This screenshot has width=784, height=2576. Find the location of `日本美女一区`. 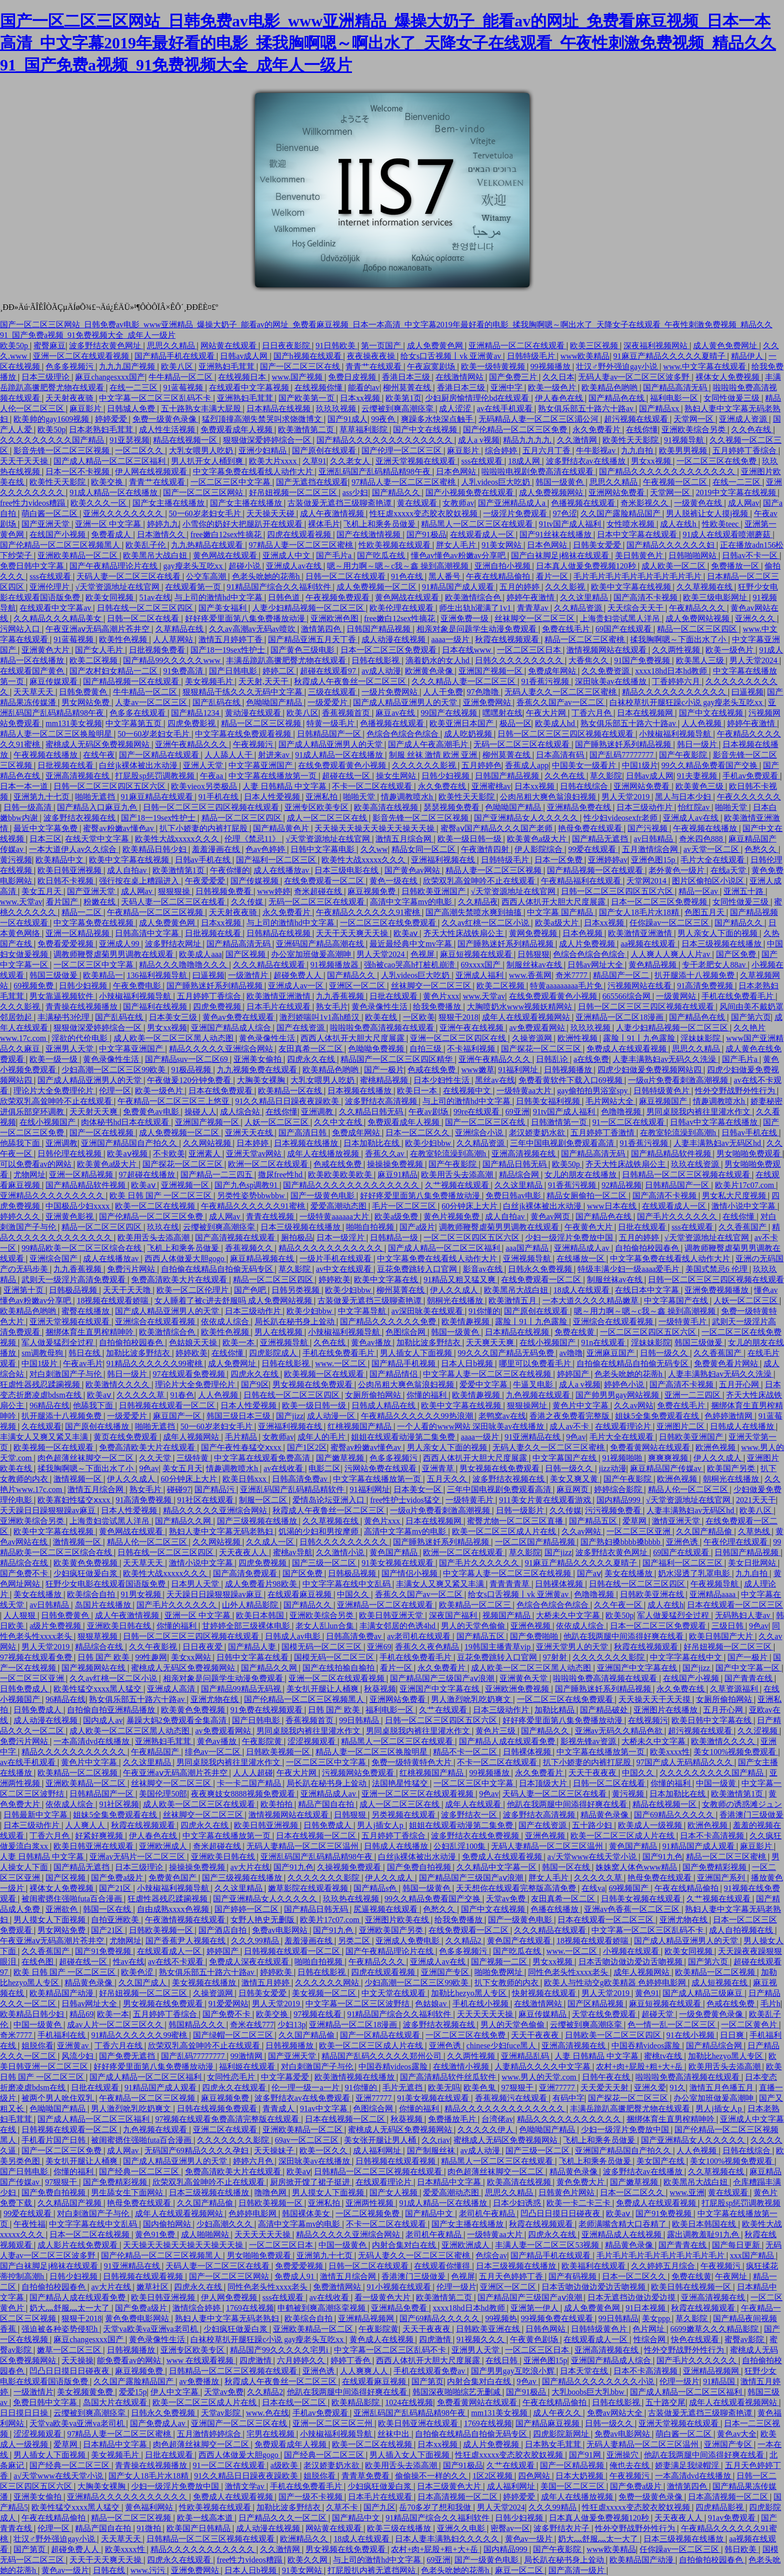

日本美女一区 is located at coordinates (419, 1489).